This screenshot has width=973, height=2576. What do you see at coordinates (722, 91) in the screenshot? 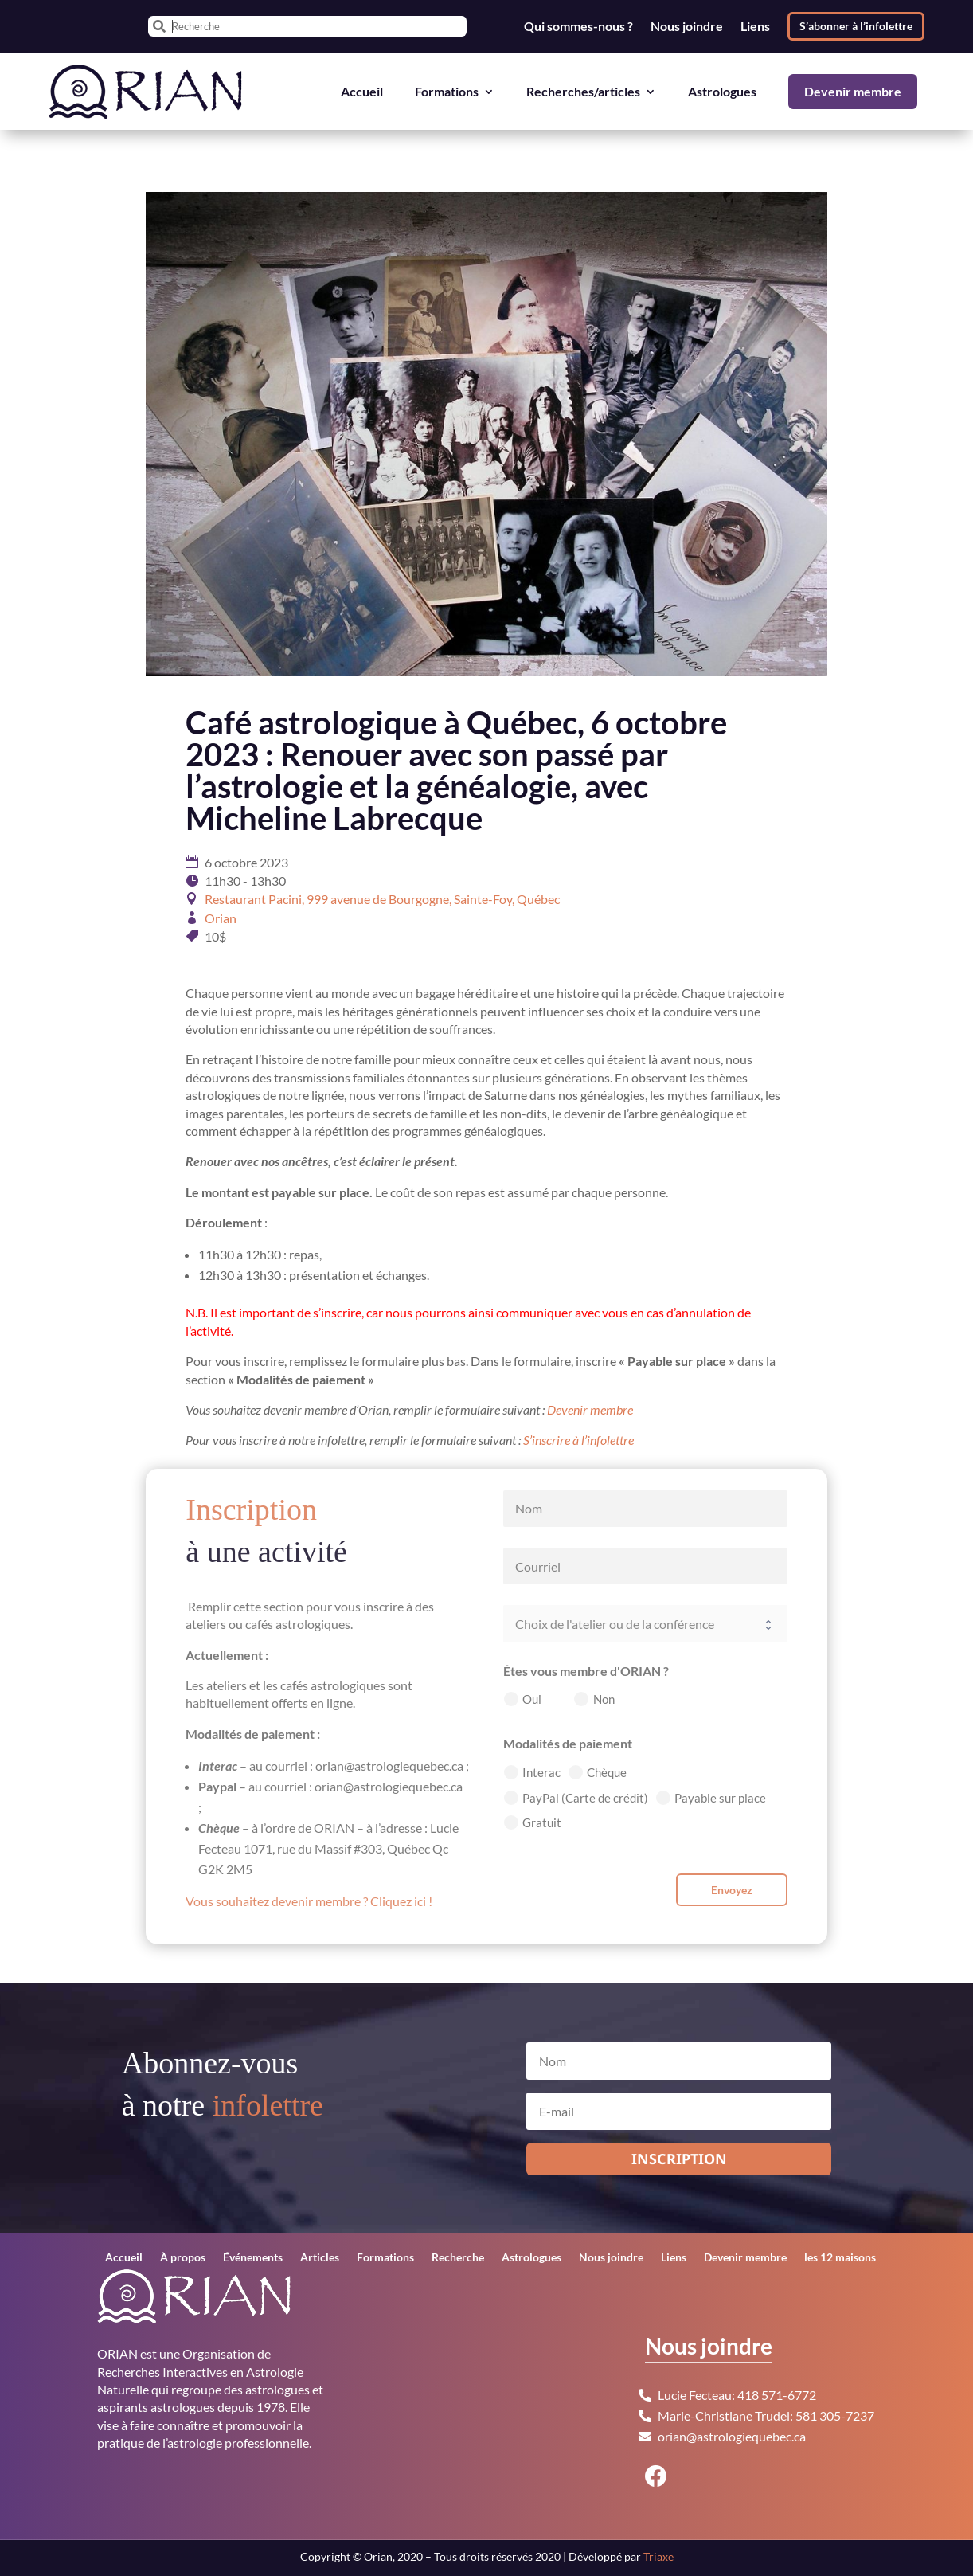
I see `Astrologues` at bounding box center [722, 91].